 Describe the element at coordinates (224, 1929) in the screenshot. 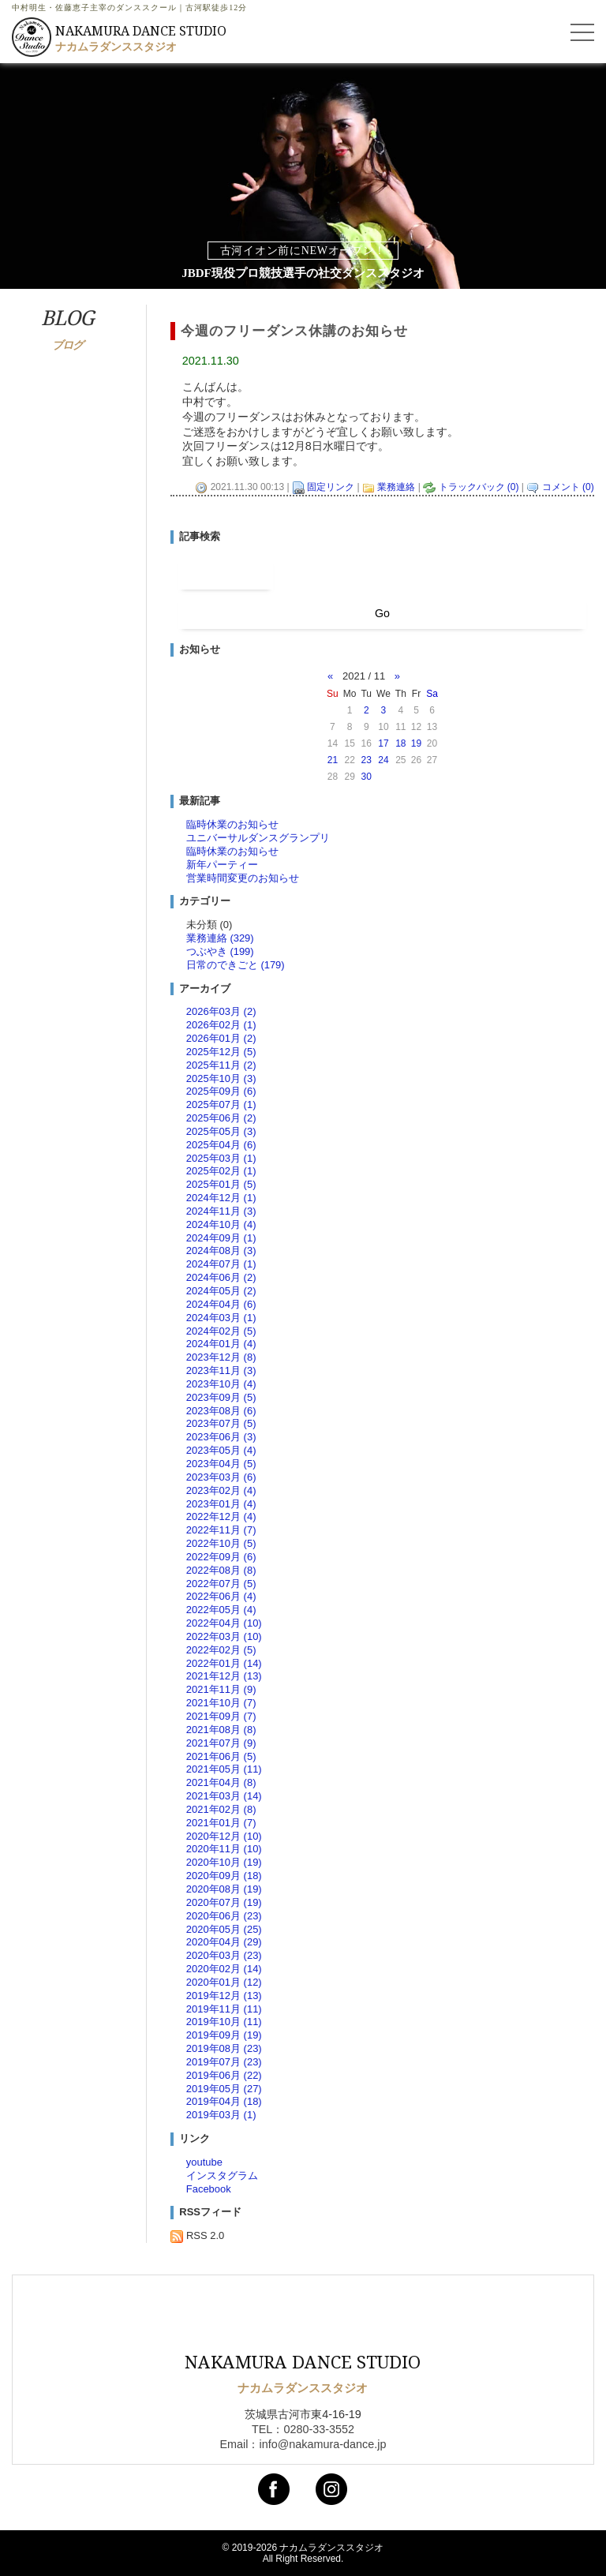

I see `2020年05月 (25)` at that location.